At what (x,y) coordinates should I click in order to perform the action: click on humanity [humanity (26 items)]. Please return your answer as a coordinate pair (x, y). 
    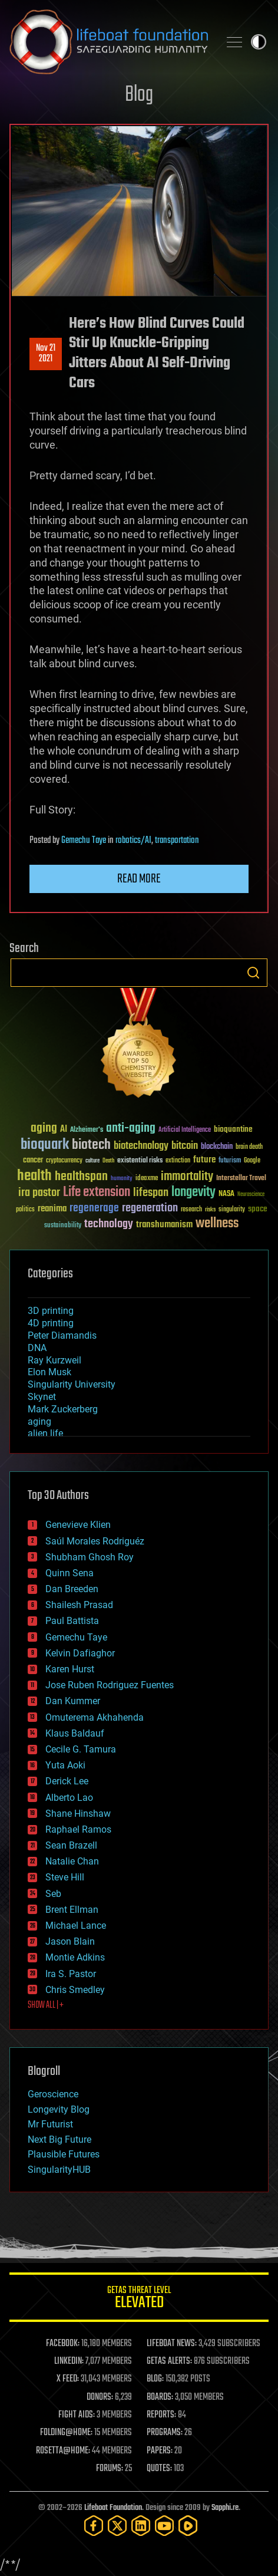
    Looking at the image, I should click on (122, 1178).